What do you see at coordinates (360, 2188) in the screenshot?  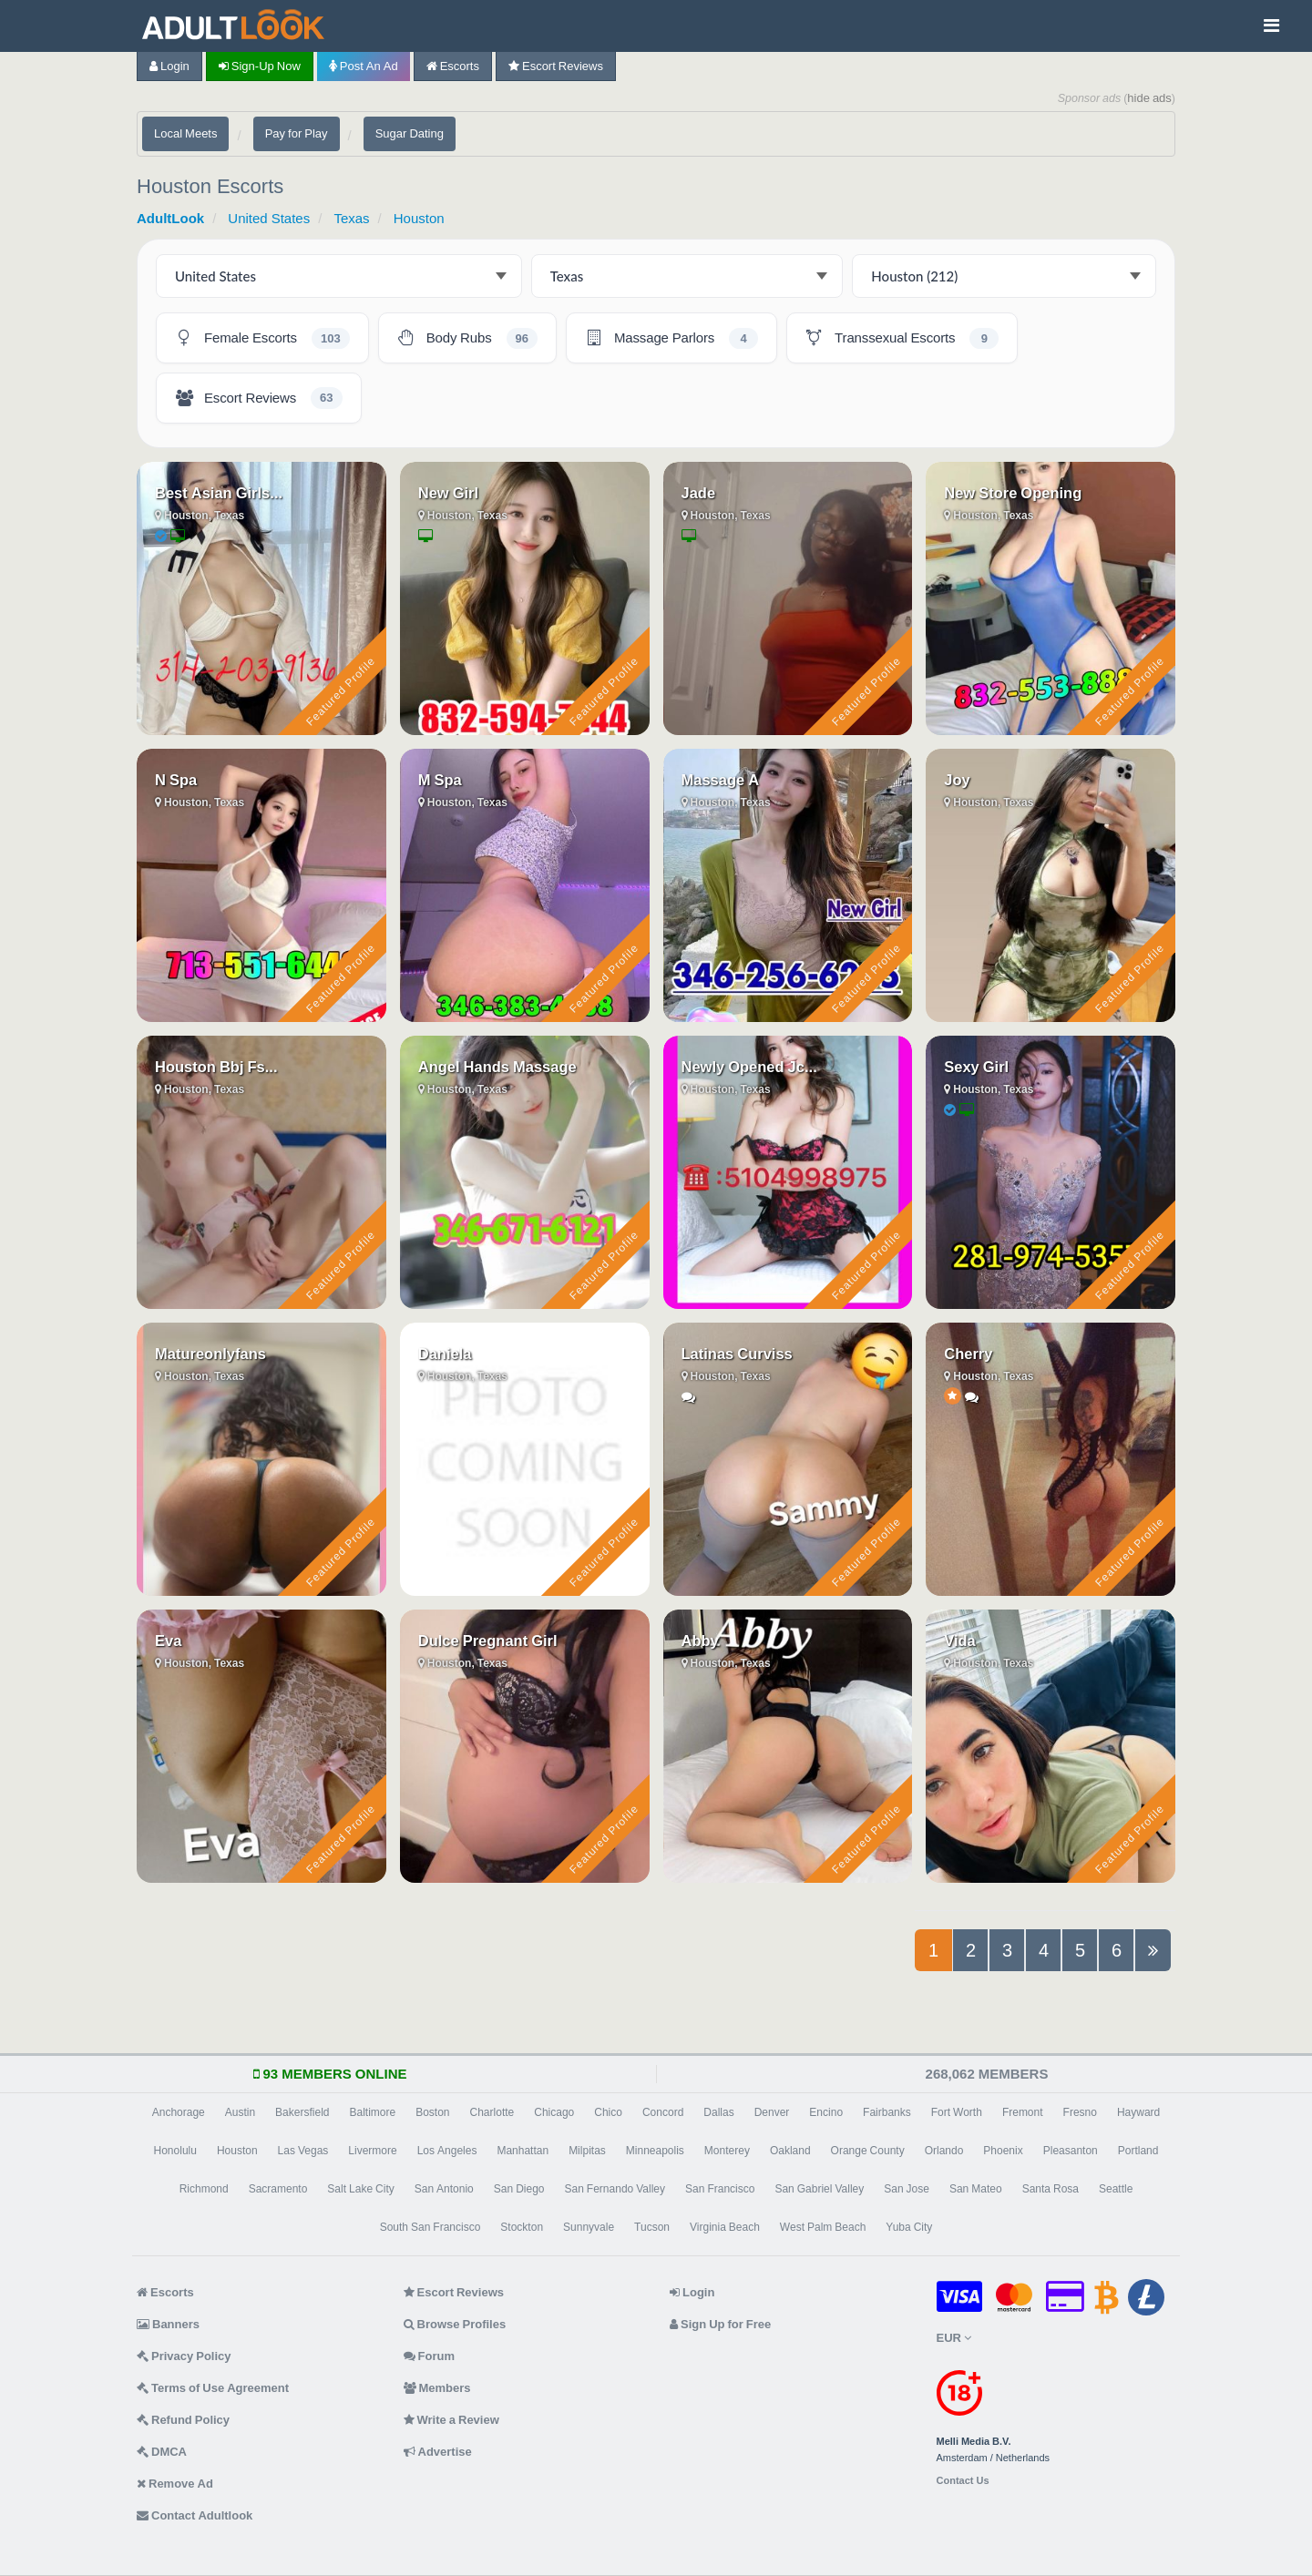 I see `Salt Lake City` at bounding box center [360, 2188].